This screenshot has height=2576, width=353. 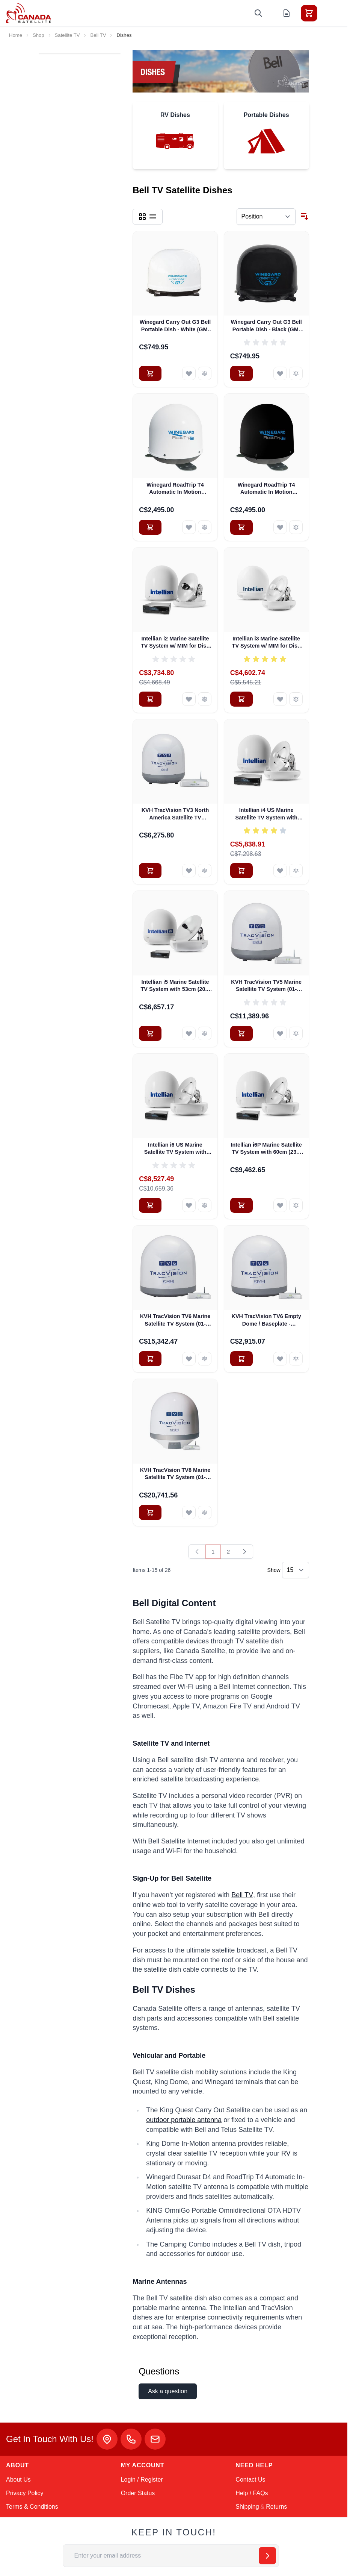 I want to click on [link], so click(x=197, y=1551).